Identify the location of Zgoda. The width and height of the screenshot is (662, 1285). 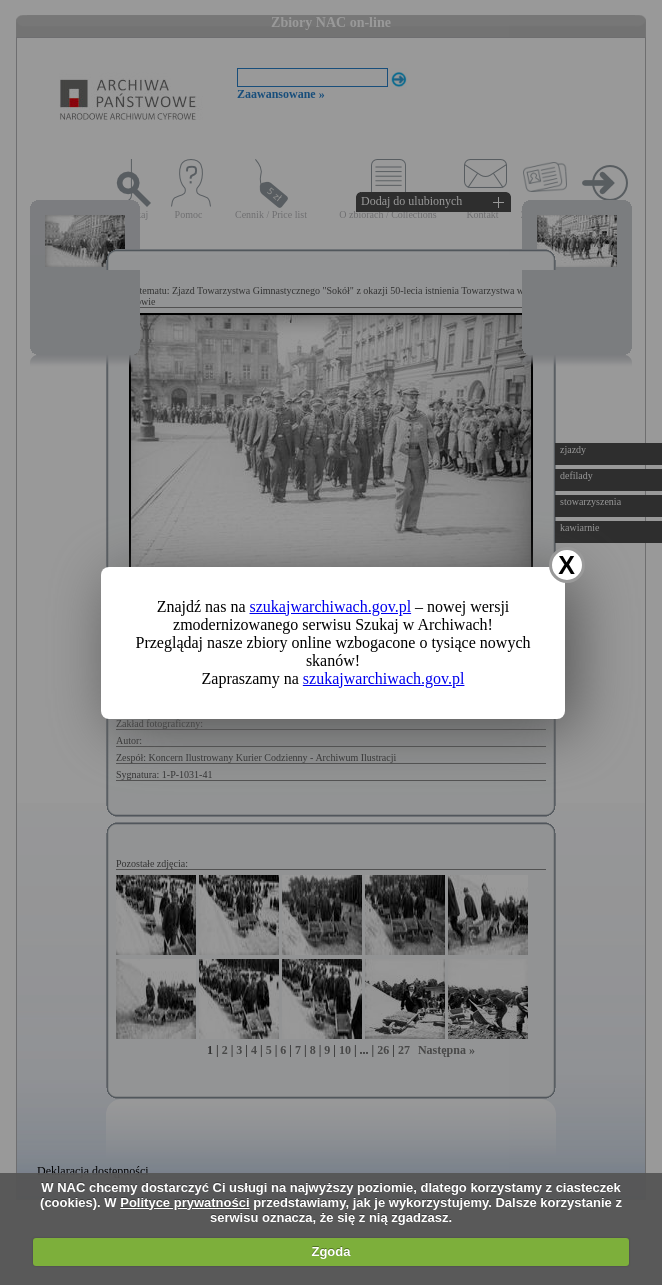
(330, 1251).